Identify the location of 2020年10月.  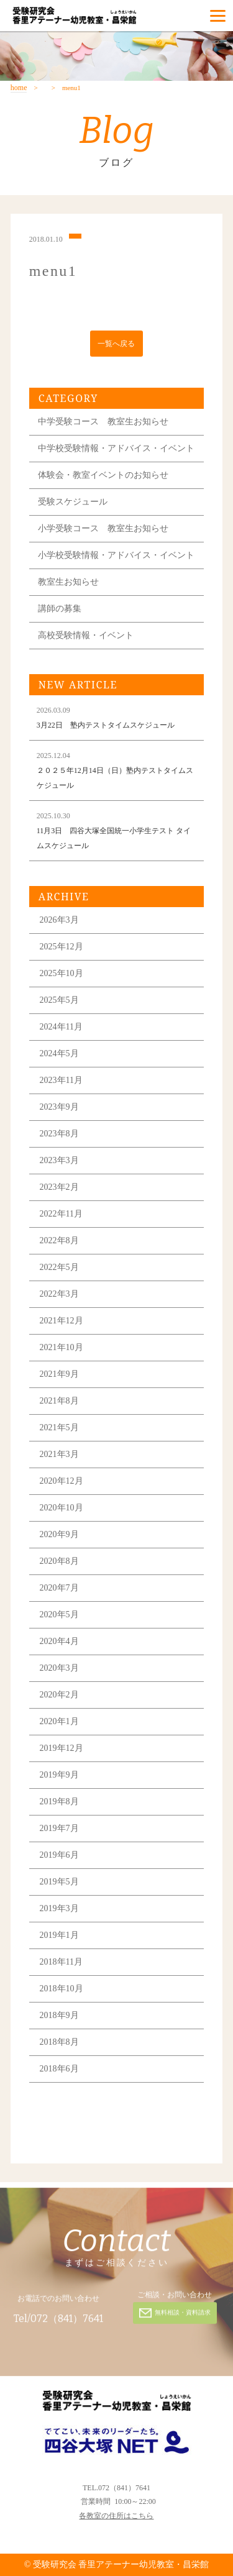
(61, 1507).